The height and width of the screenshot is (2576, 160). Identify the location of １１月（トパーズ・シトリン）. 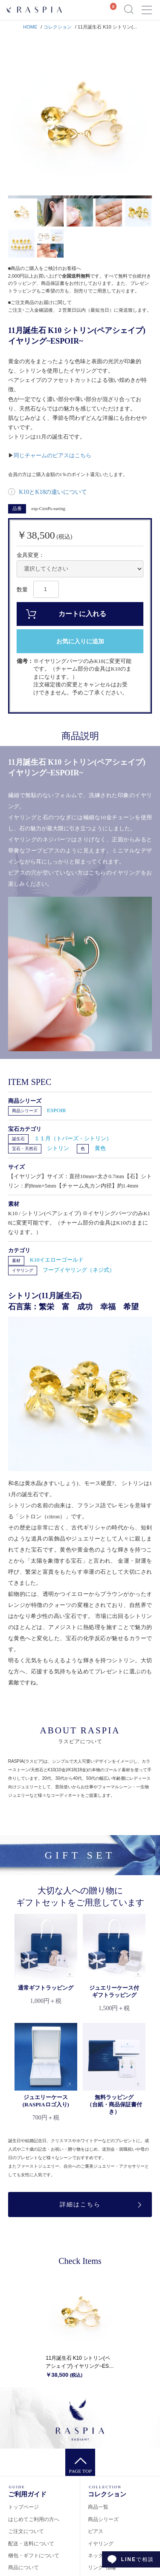
(73, 1138).